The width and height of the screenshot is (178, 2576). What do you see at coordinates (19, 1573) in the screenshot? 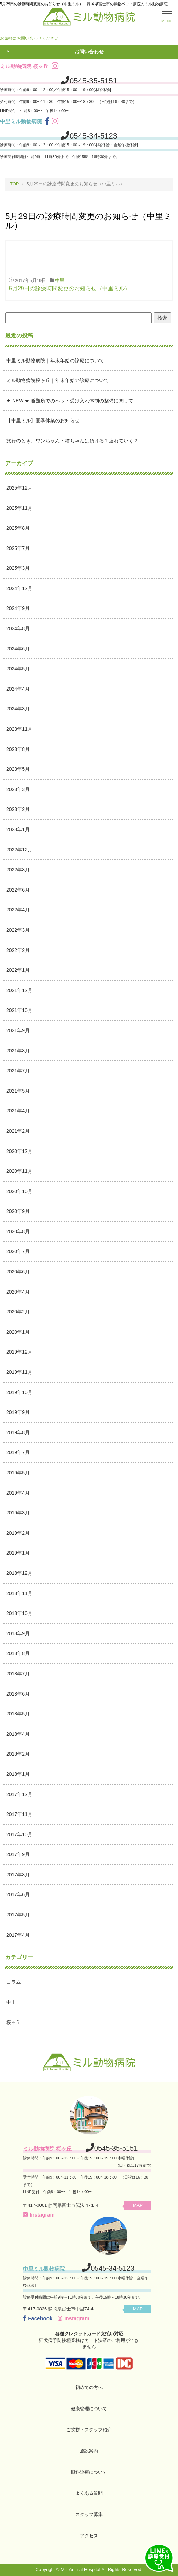
I see `2018年12月` at bounding box center [19, 1573].